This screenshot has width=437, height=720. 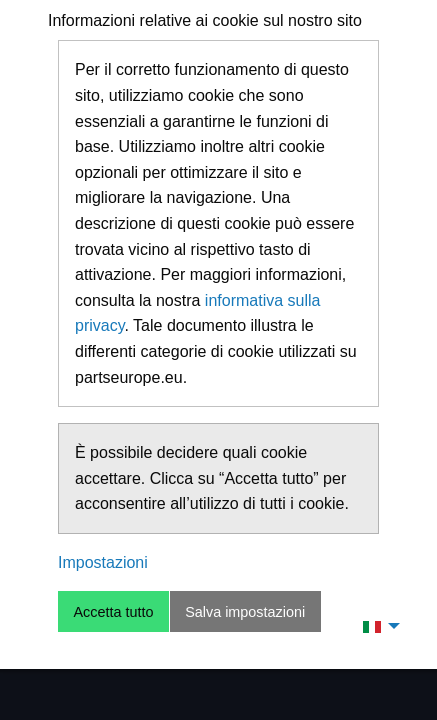 What do you see at coordinates (103, 562) in the screenshot?
I see `Impostazioni` at bounding box center [103, 562].